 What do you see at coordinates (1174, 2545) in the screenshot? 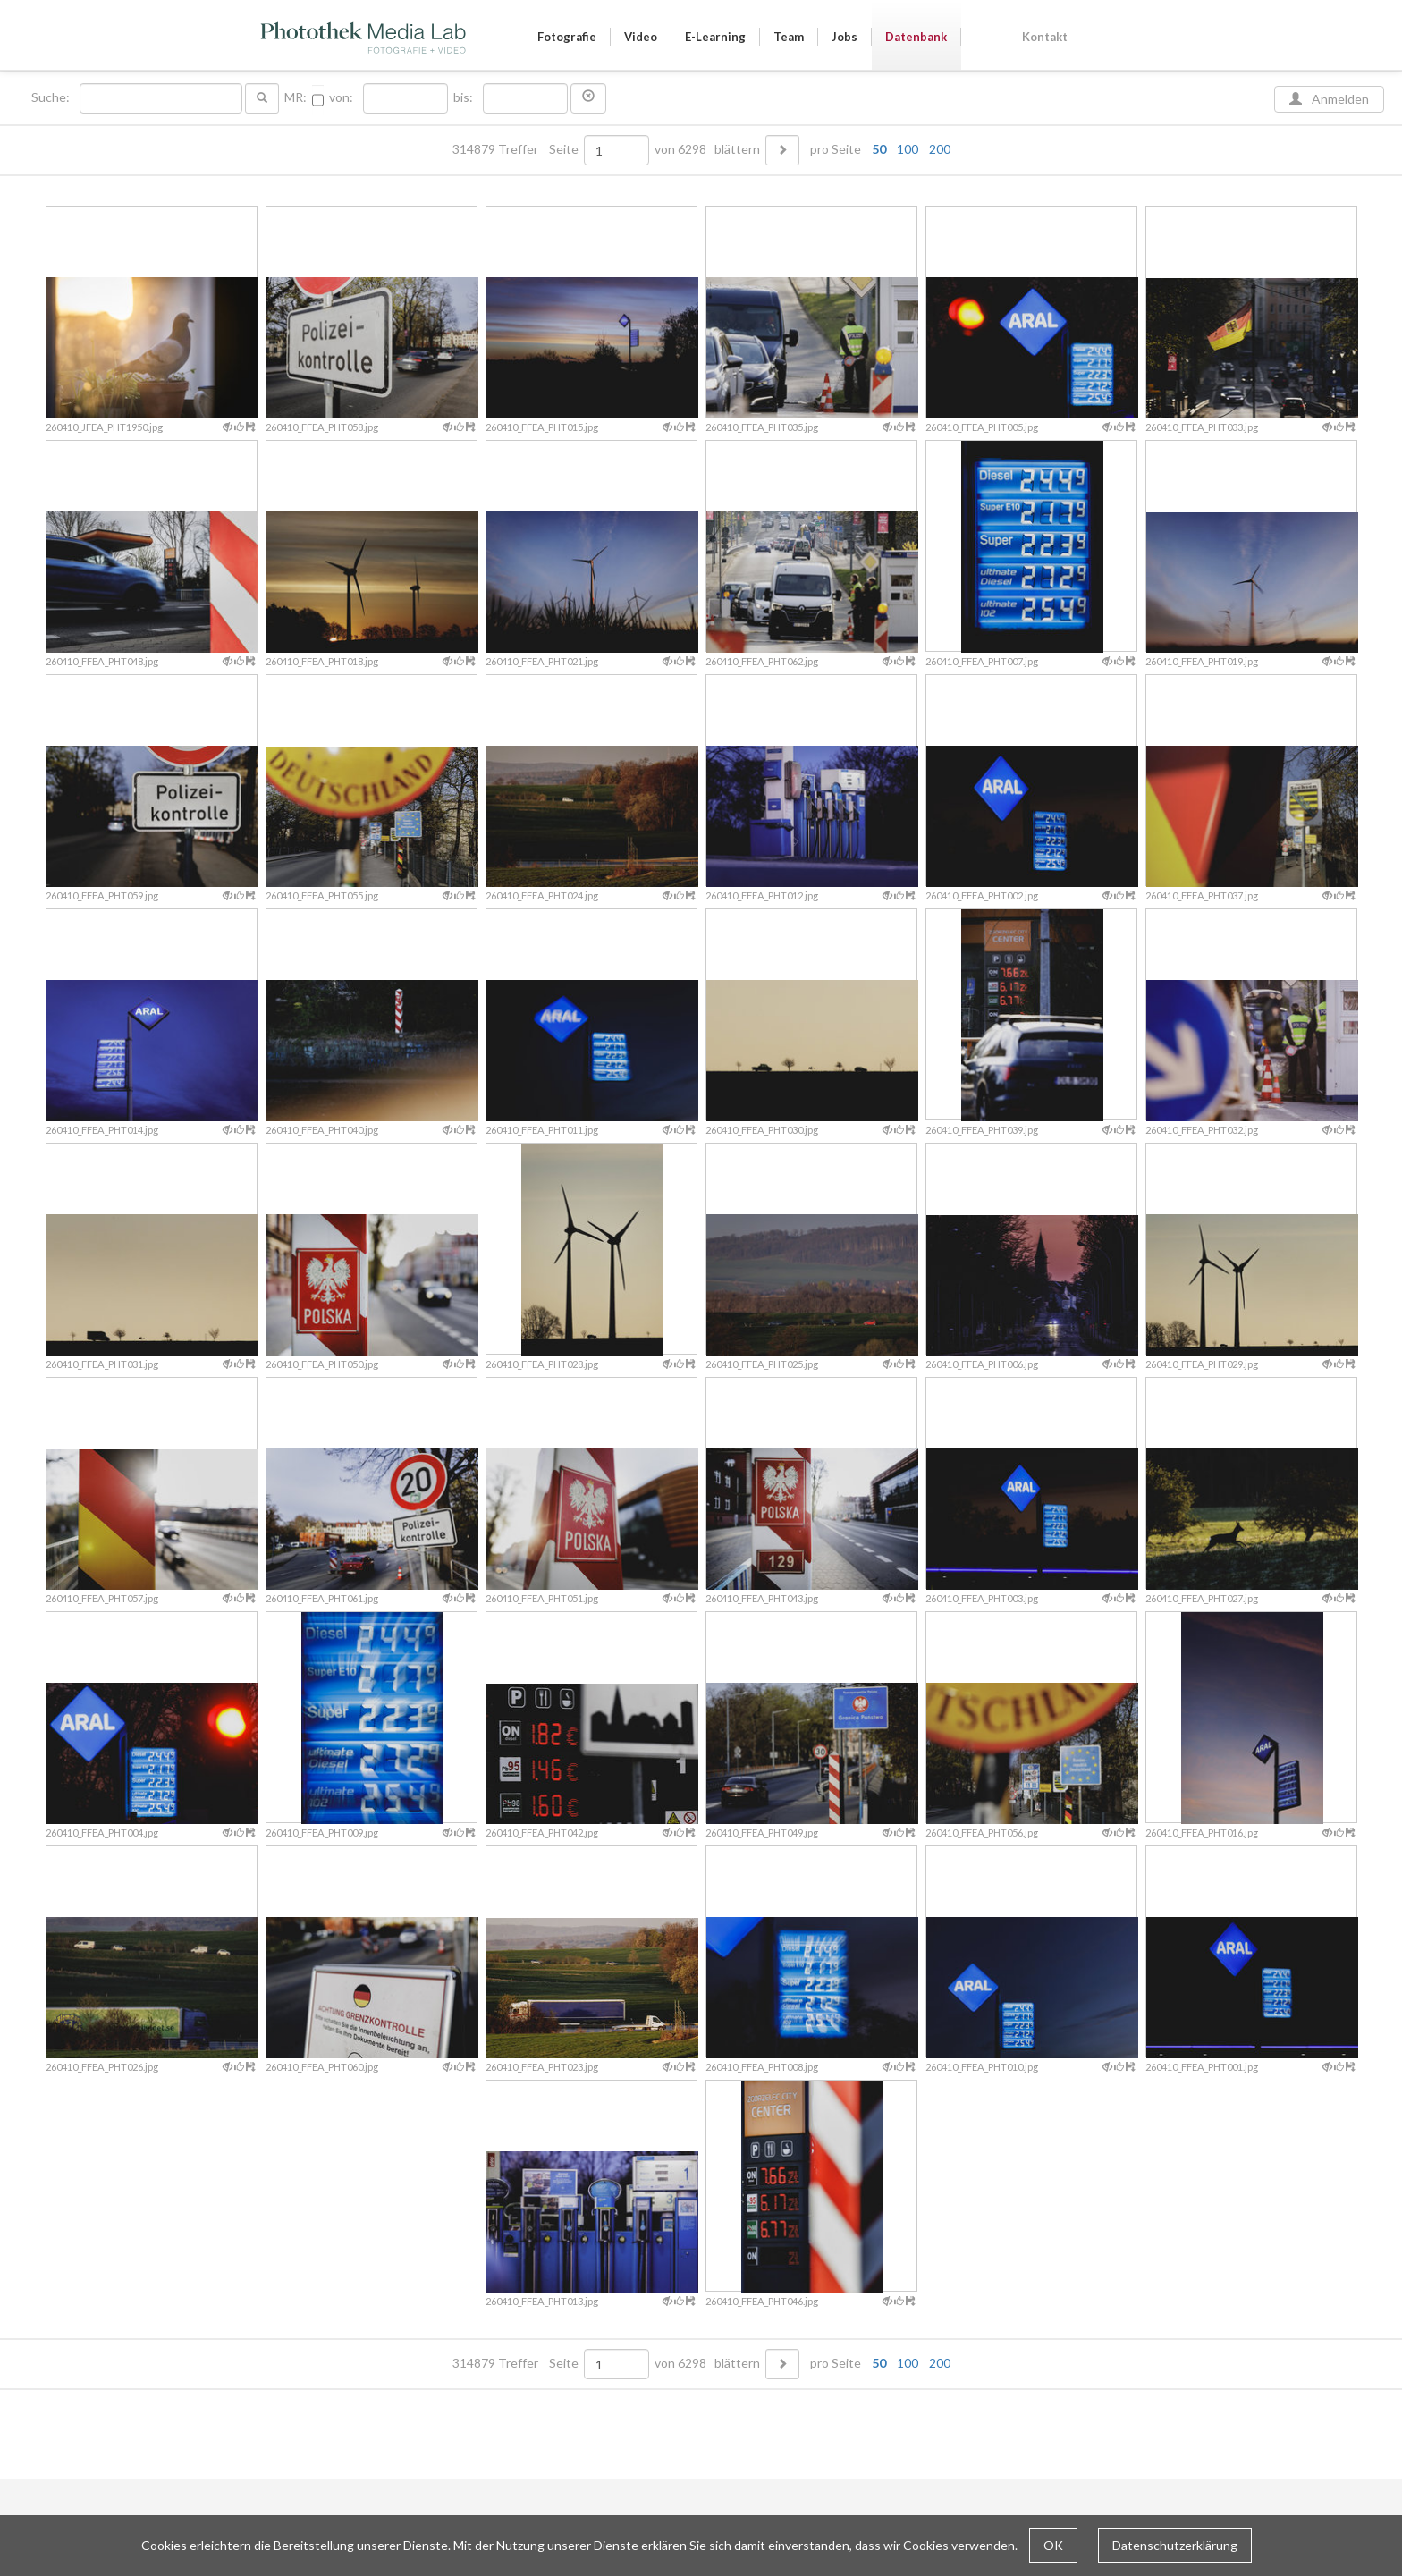
I see `Datenschutzerklärung` at bounding box center [1174, 2545].